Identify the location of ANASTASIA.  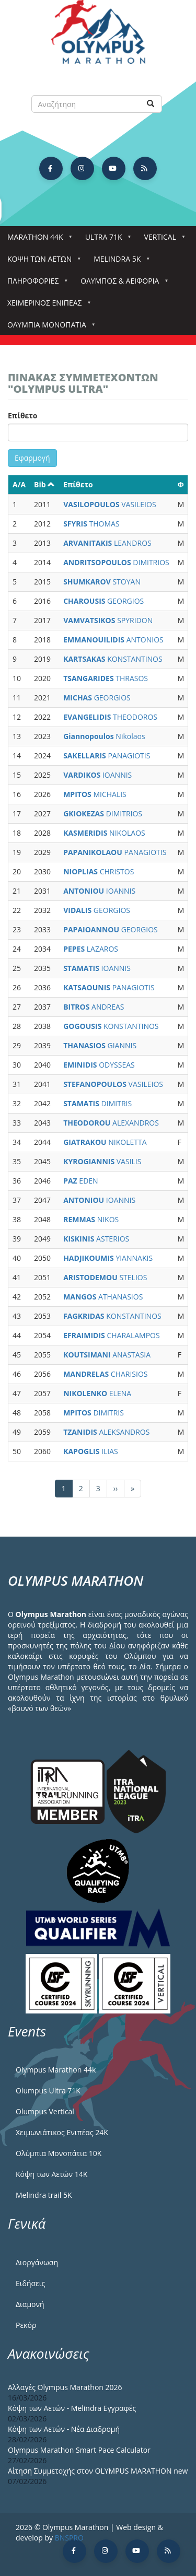
(107, 1355).